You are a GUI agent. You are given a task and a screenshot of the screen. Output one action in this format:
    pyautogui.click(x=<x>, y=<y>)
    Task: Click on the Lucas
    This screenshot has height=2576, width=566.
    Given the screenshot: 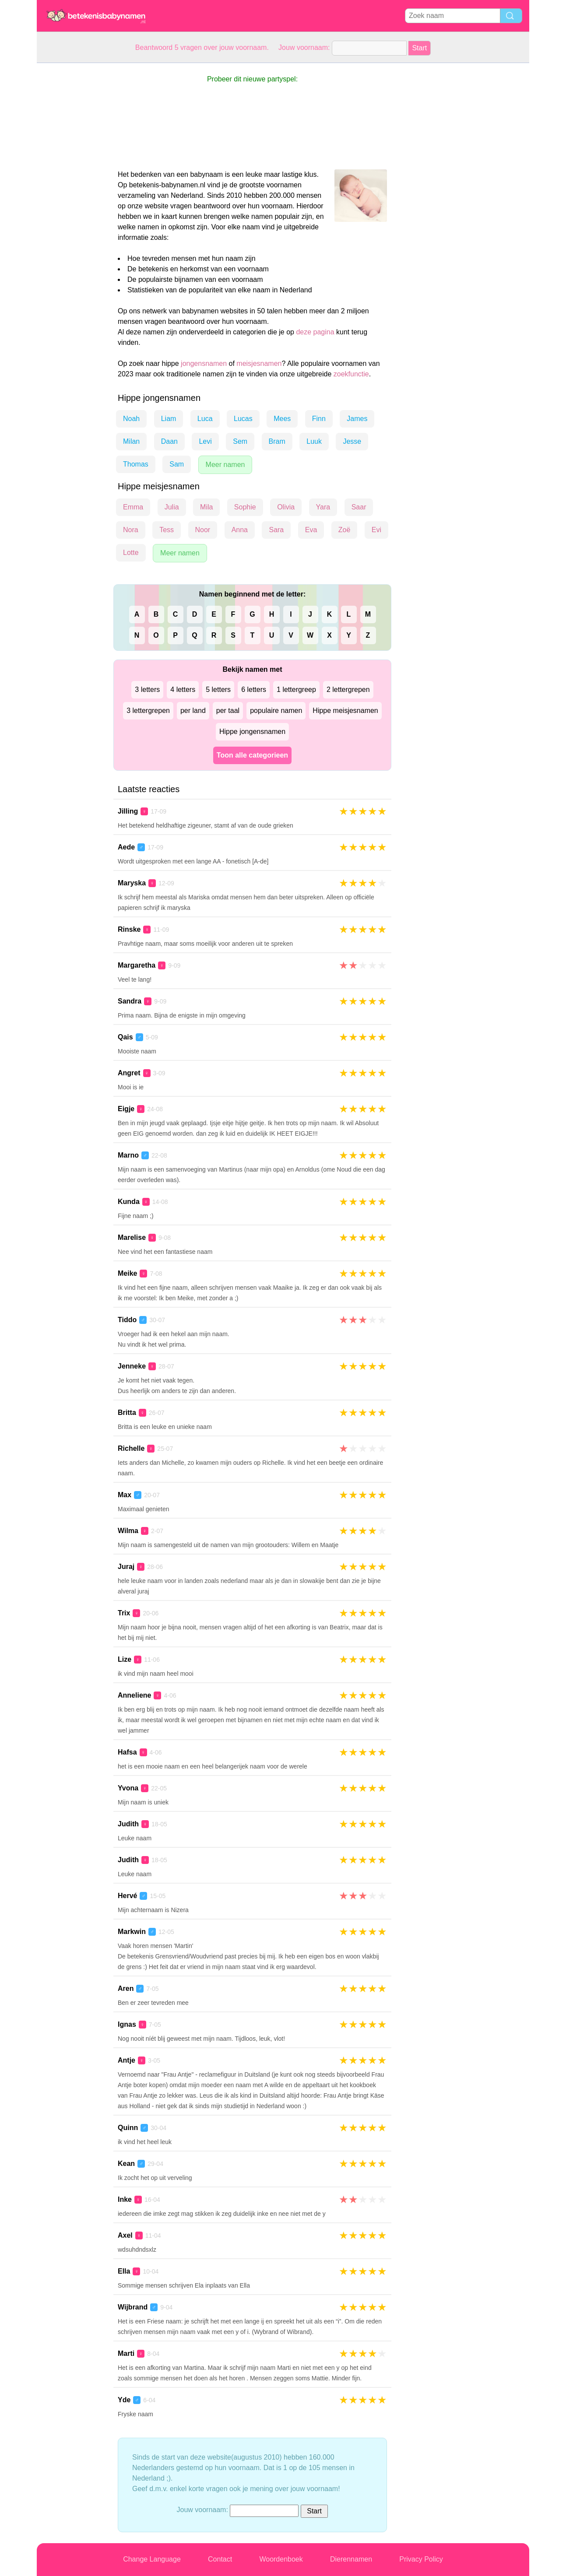 What is the action you would take?
    pyautogui.click(x=243, y=418)
    